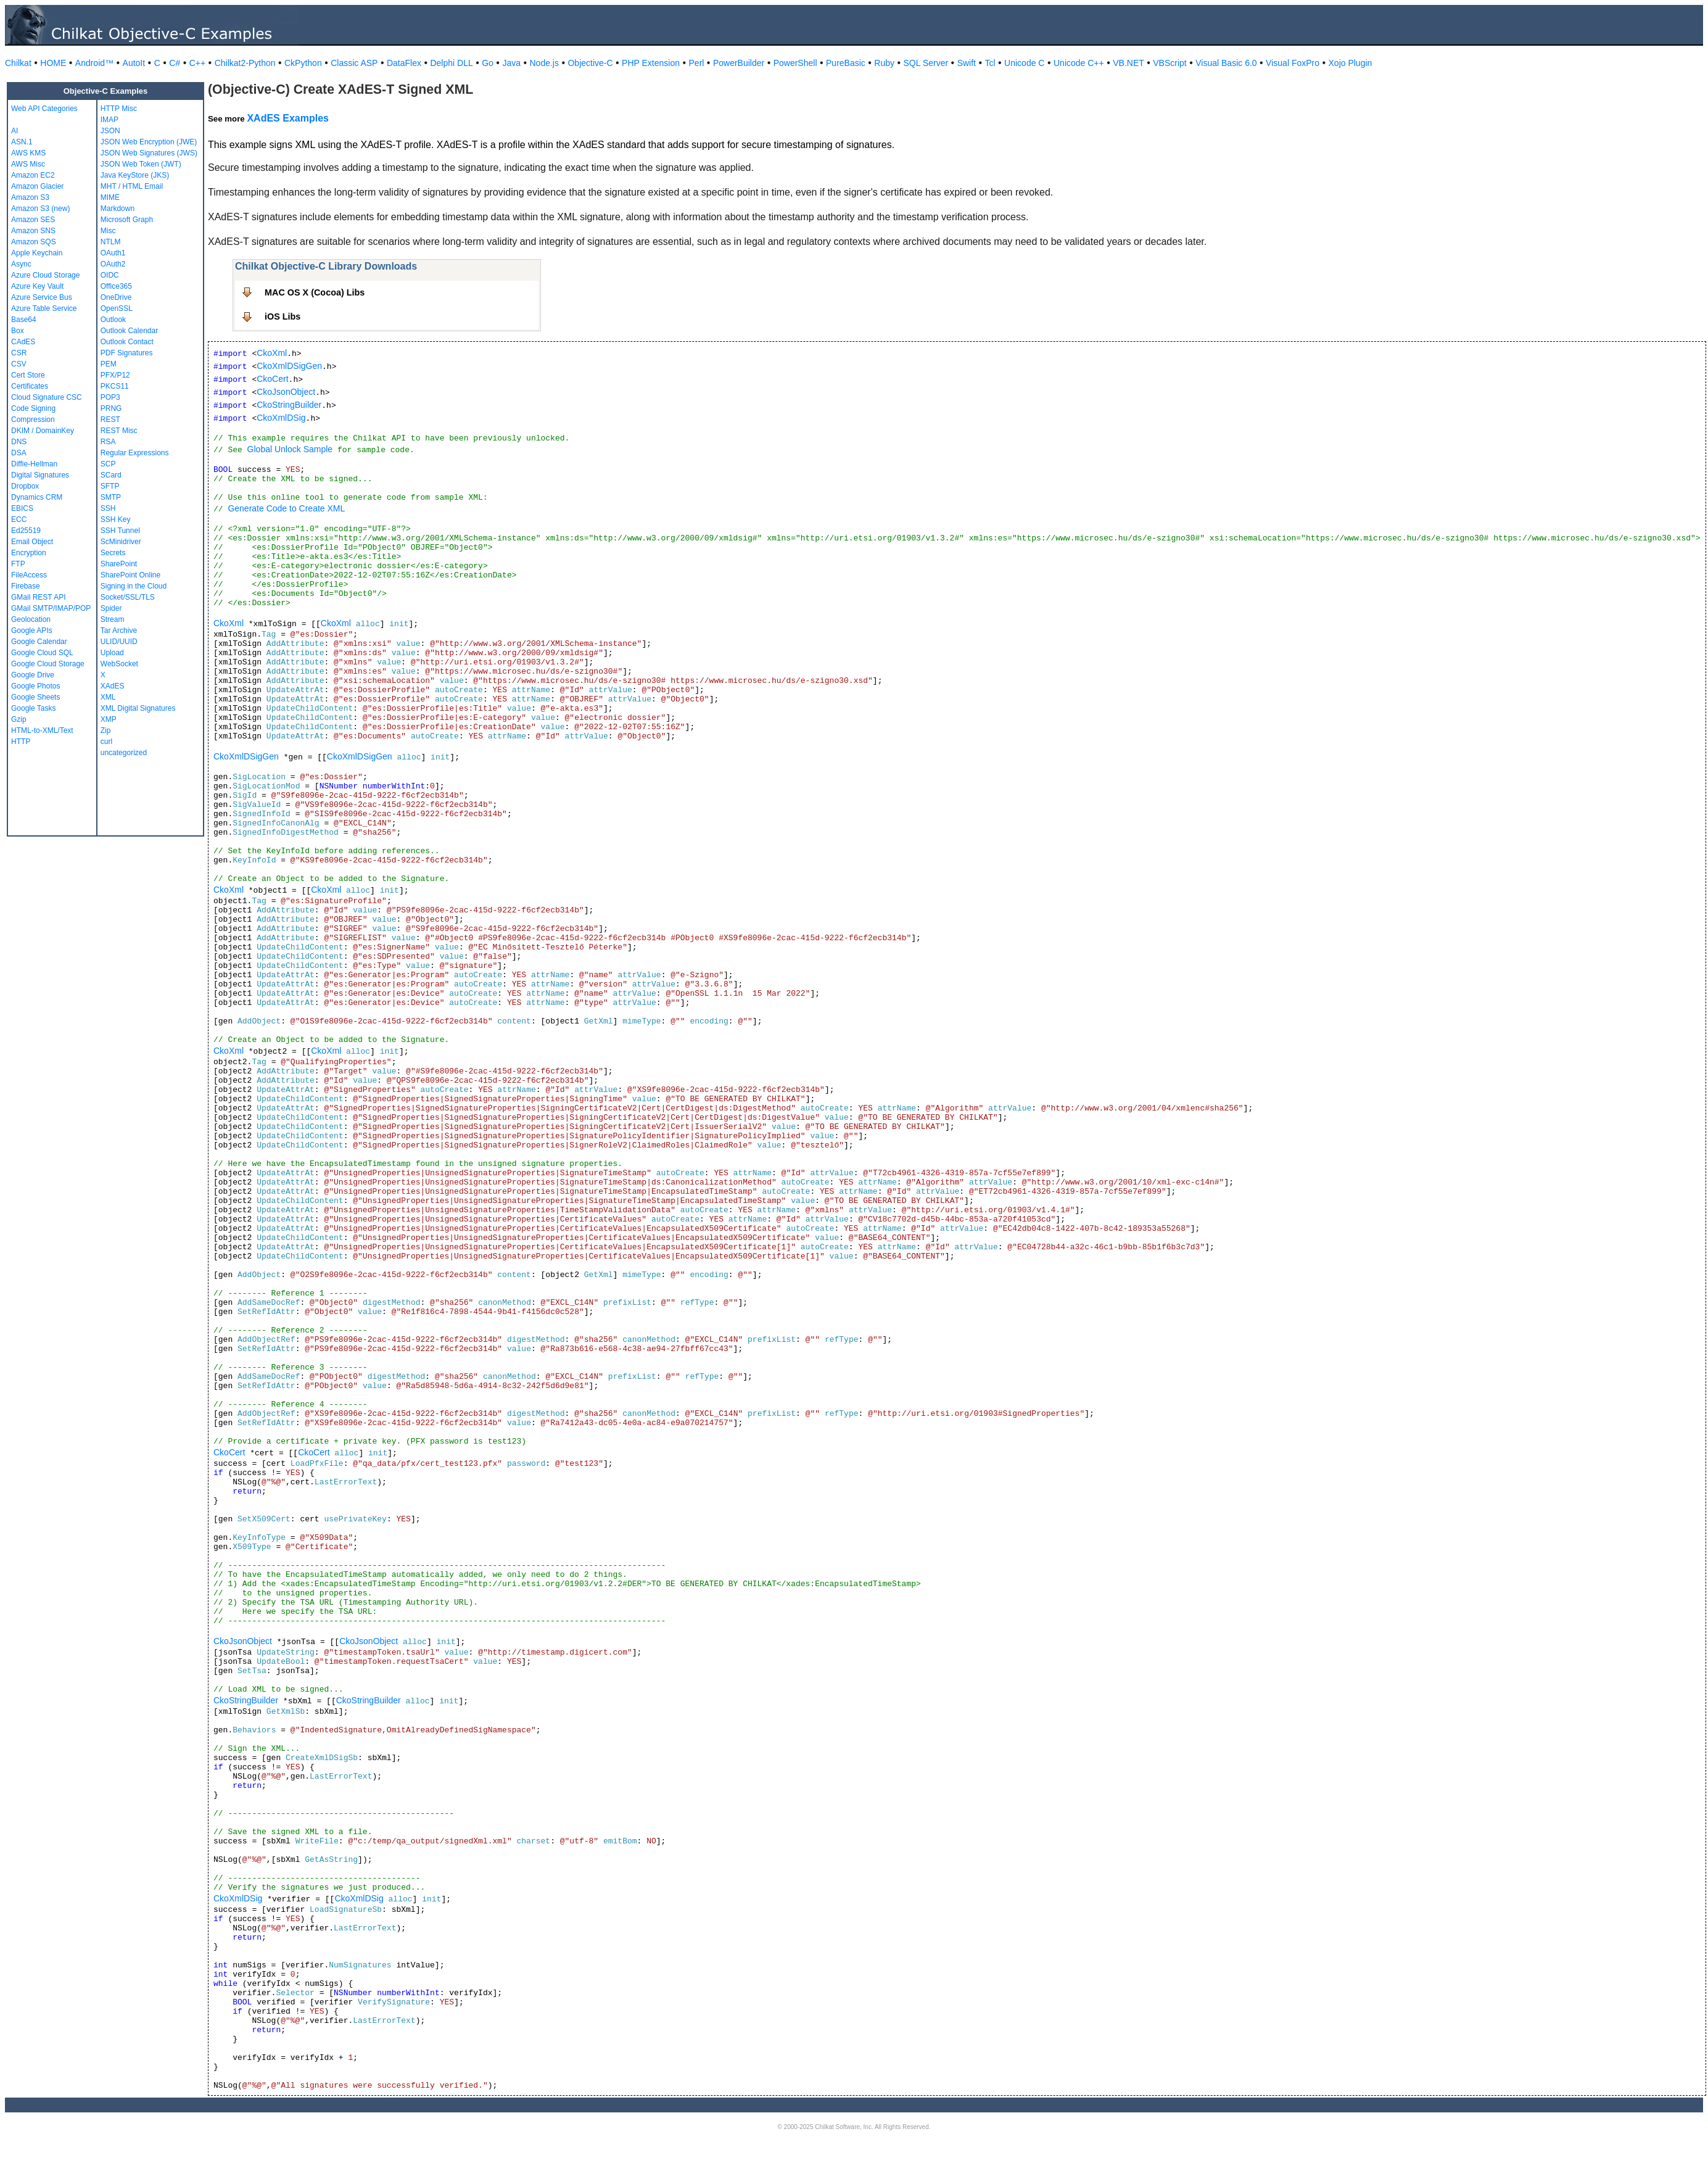 The image size is (1708, 2171). I want to click on SharePoint Online, so click(130, 575).